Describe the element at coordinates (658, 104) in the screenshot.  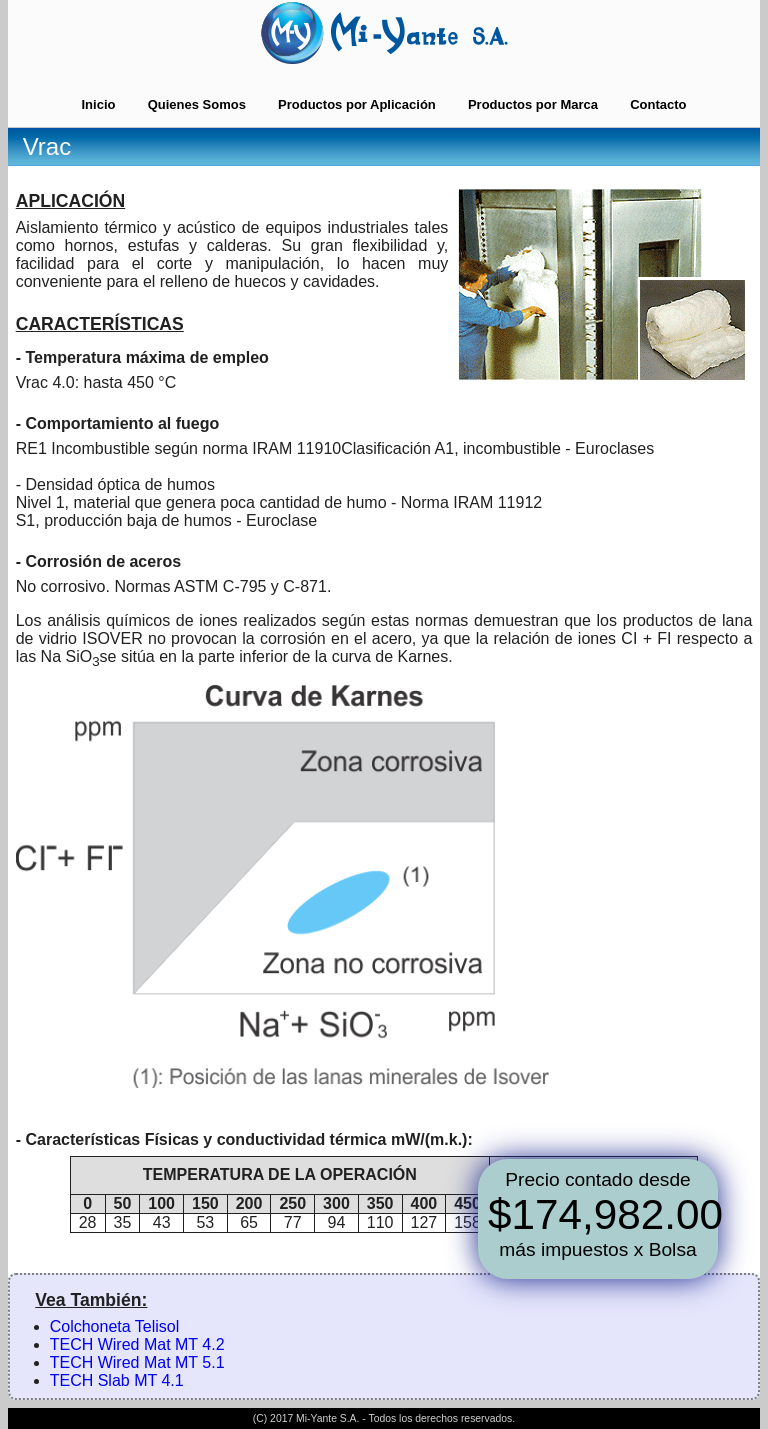
I see `Contacto` at that location.